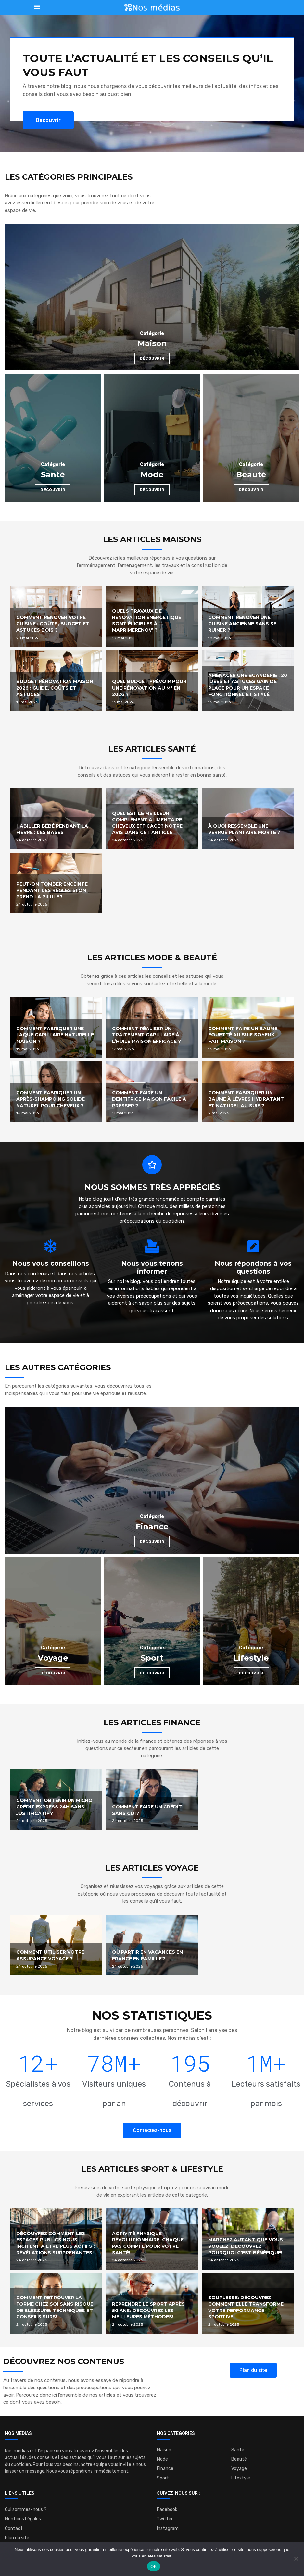  What do you see at coordinates (240, 2478) in the screenshot?
I see `Lifestyle` at bounding box center [240, 2478].